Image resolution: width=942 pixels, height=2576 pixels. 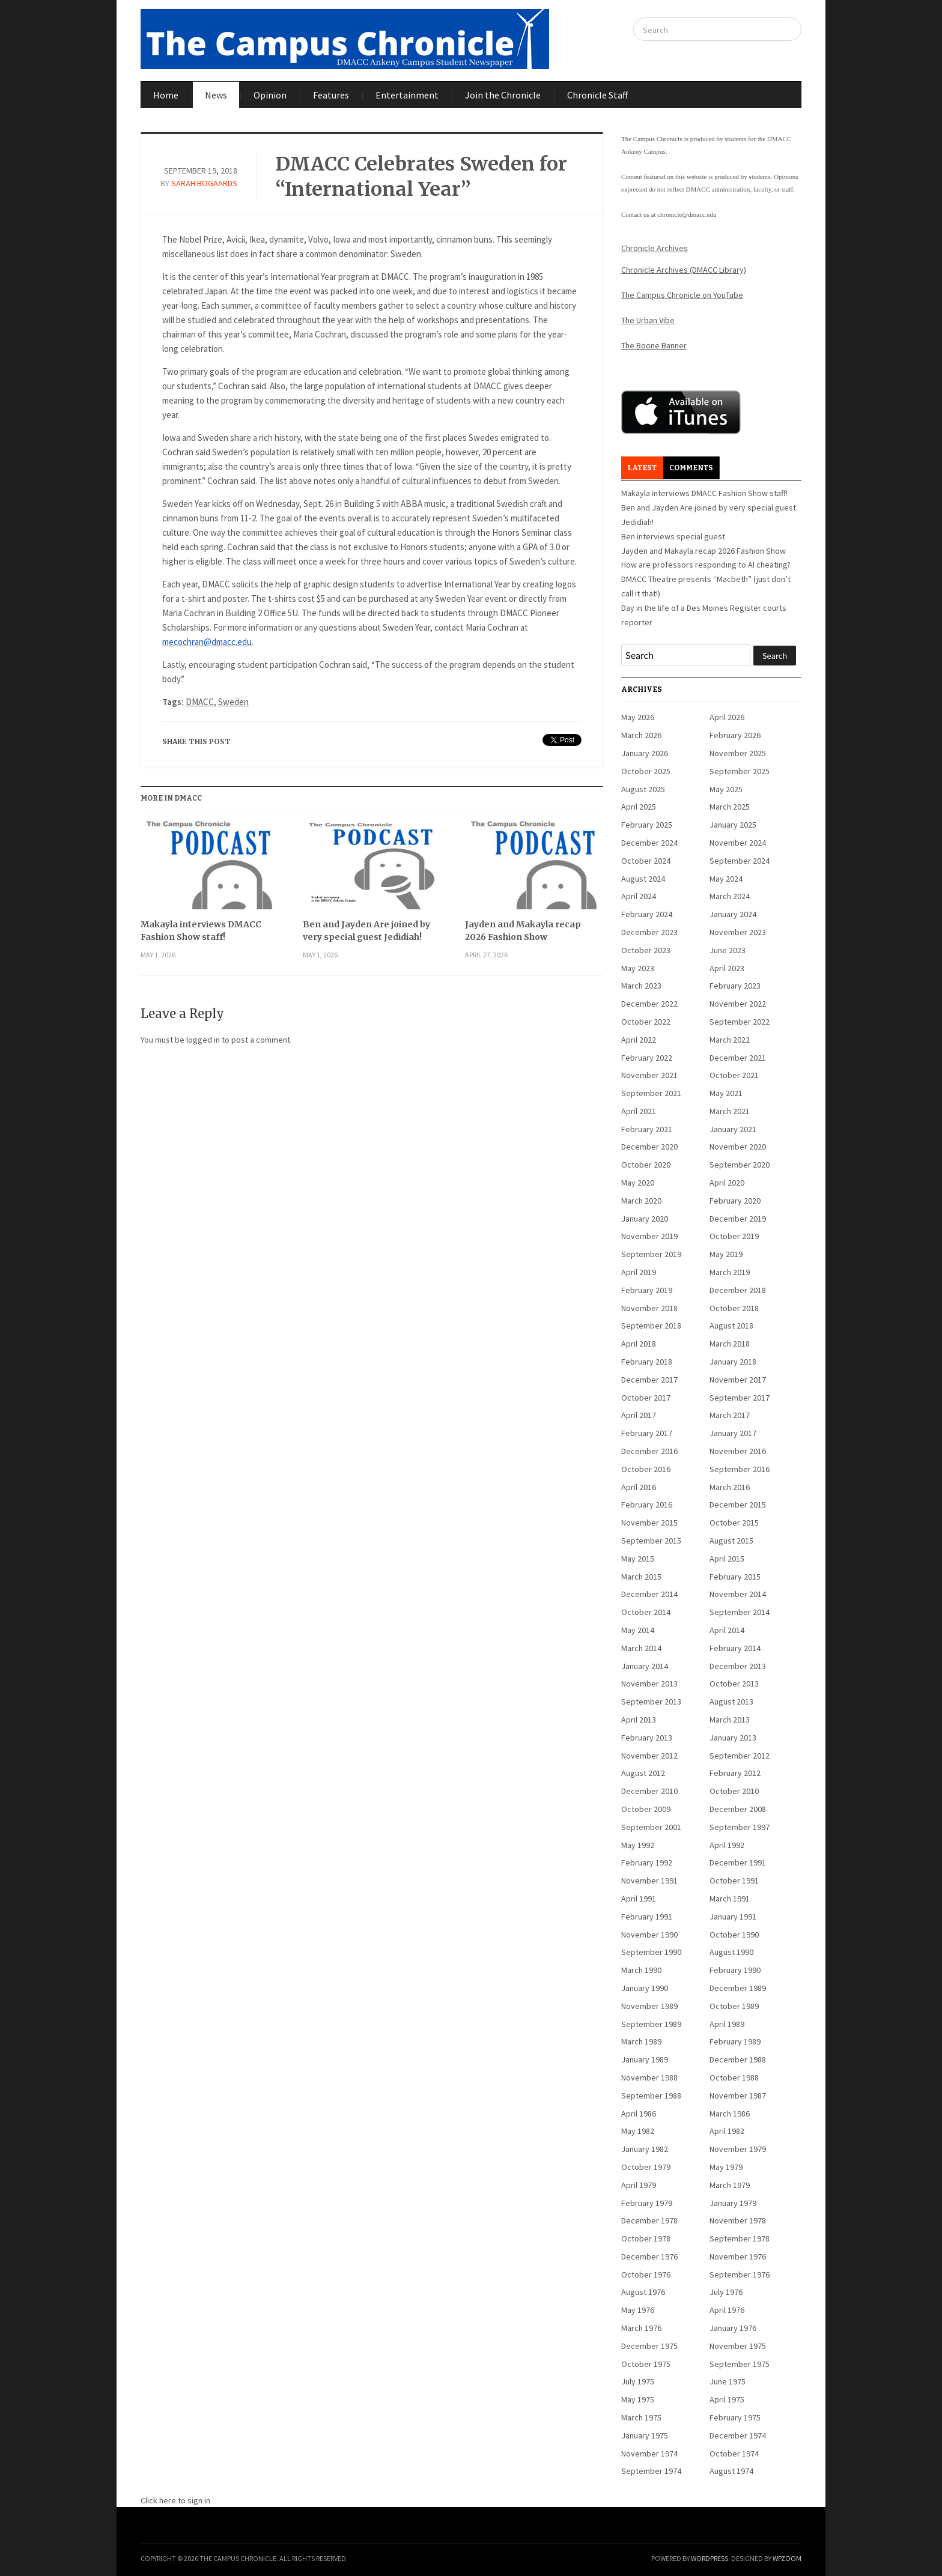 I want to click on WordPress, so click(x=709, y=2558).